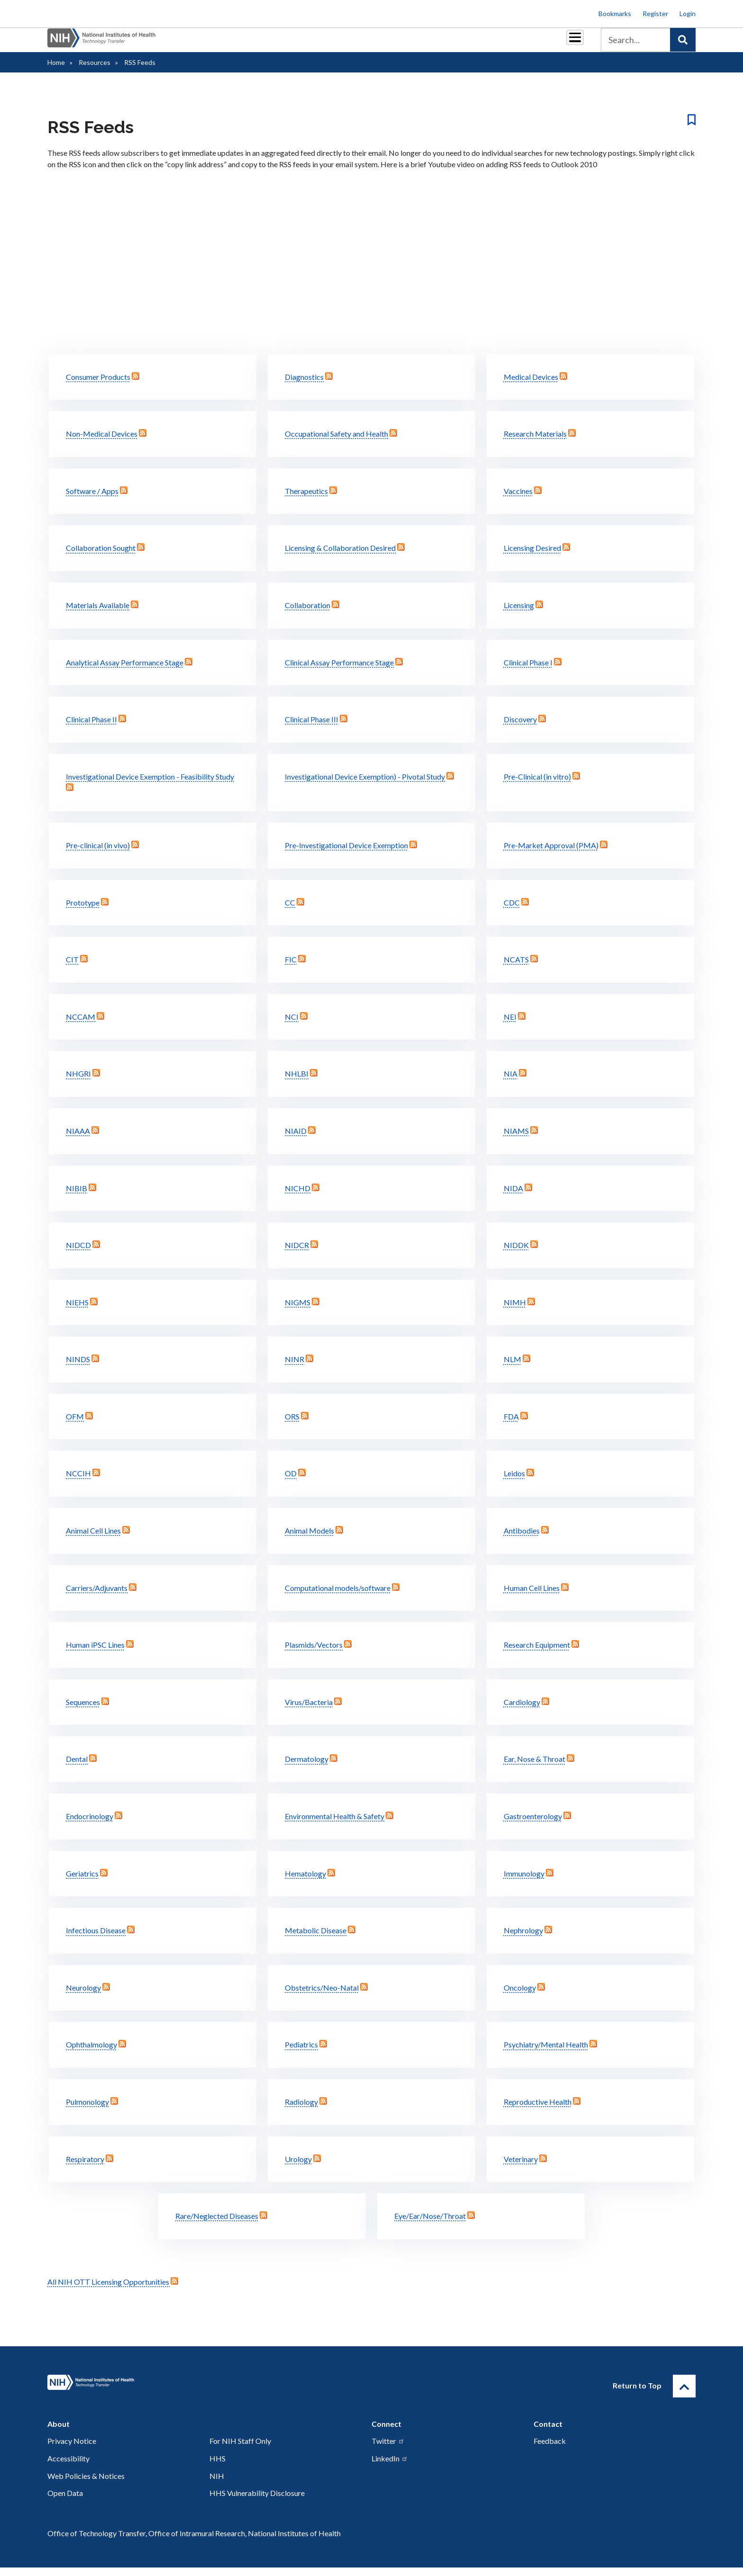 The height and width of the screenshot is (2576, 743). What do you see at coordinates (101, 556) in the screenshot?
I see `Collaboration Sought` at bounding box center [101, 556].